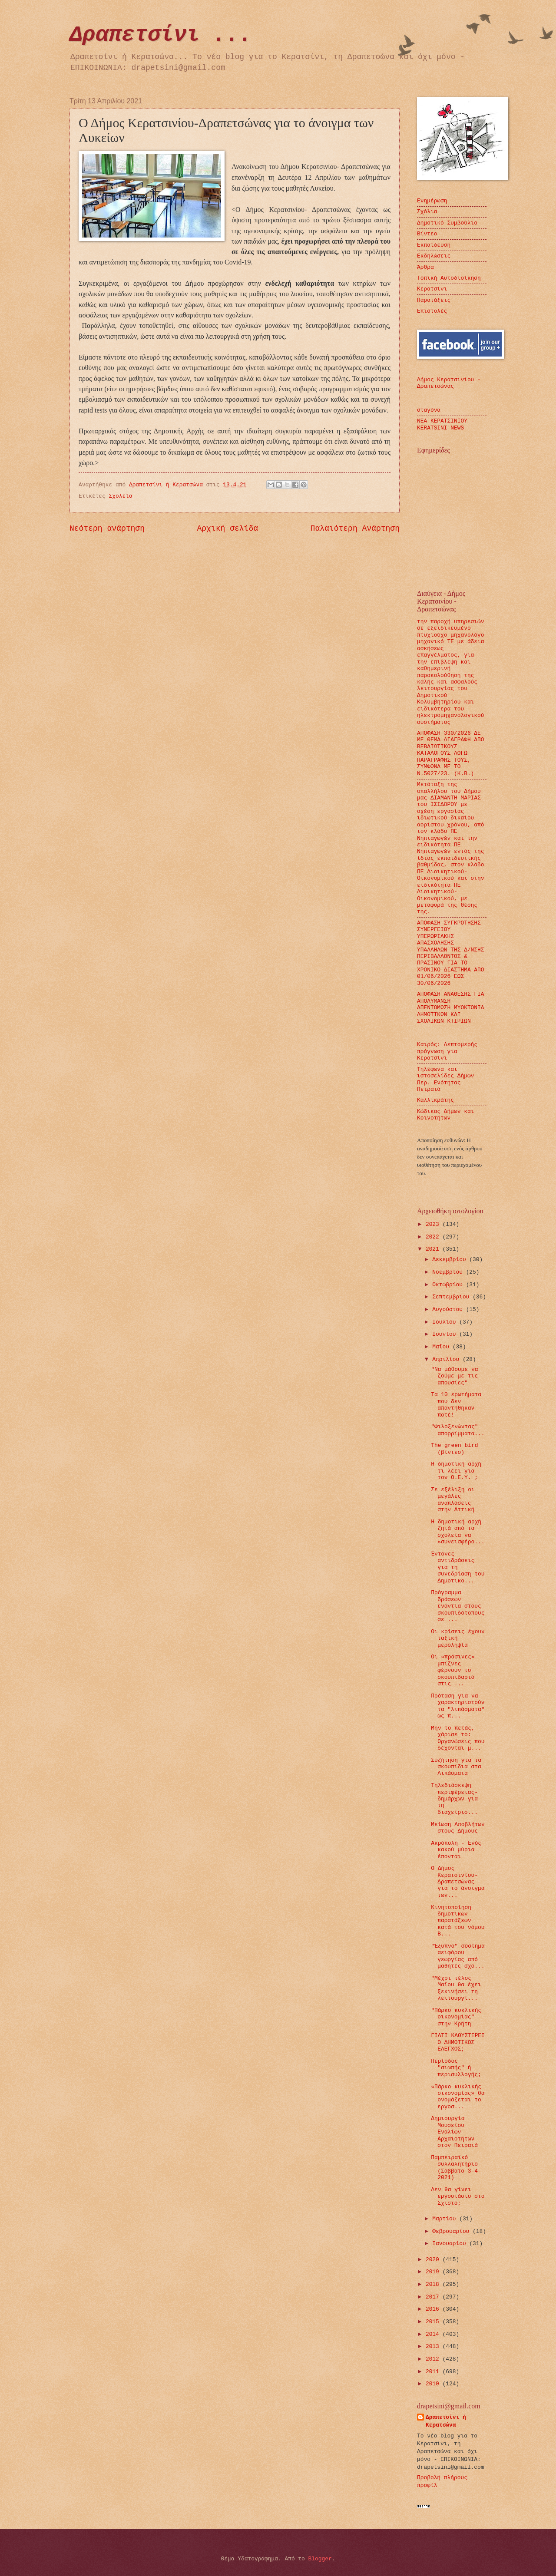 The height and width of the screenshot is (2576, 556). What do you see at coordinates (456, 1404) in the screenshot?
I see `Τα 10 ερωτήματα που δεν απαντήθηκαν ποτέ!` at bounding box center [456, 1404].